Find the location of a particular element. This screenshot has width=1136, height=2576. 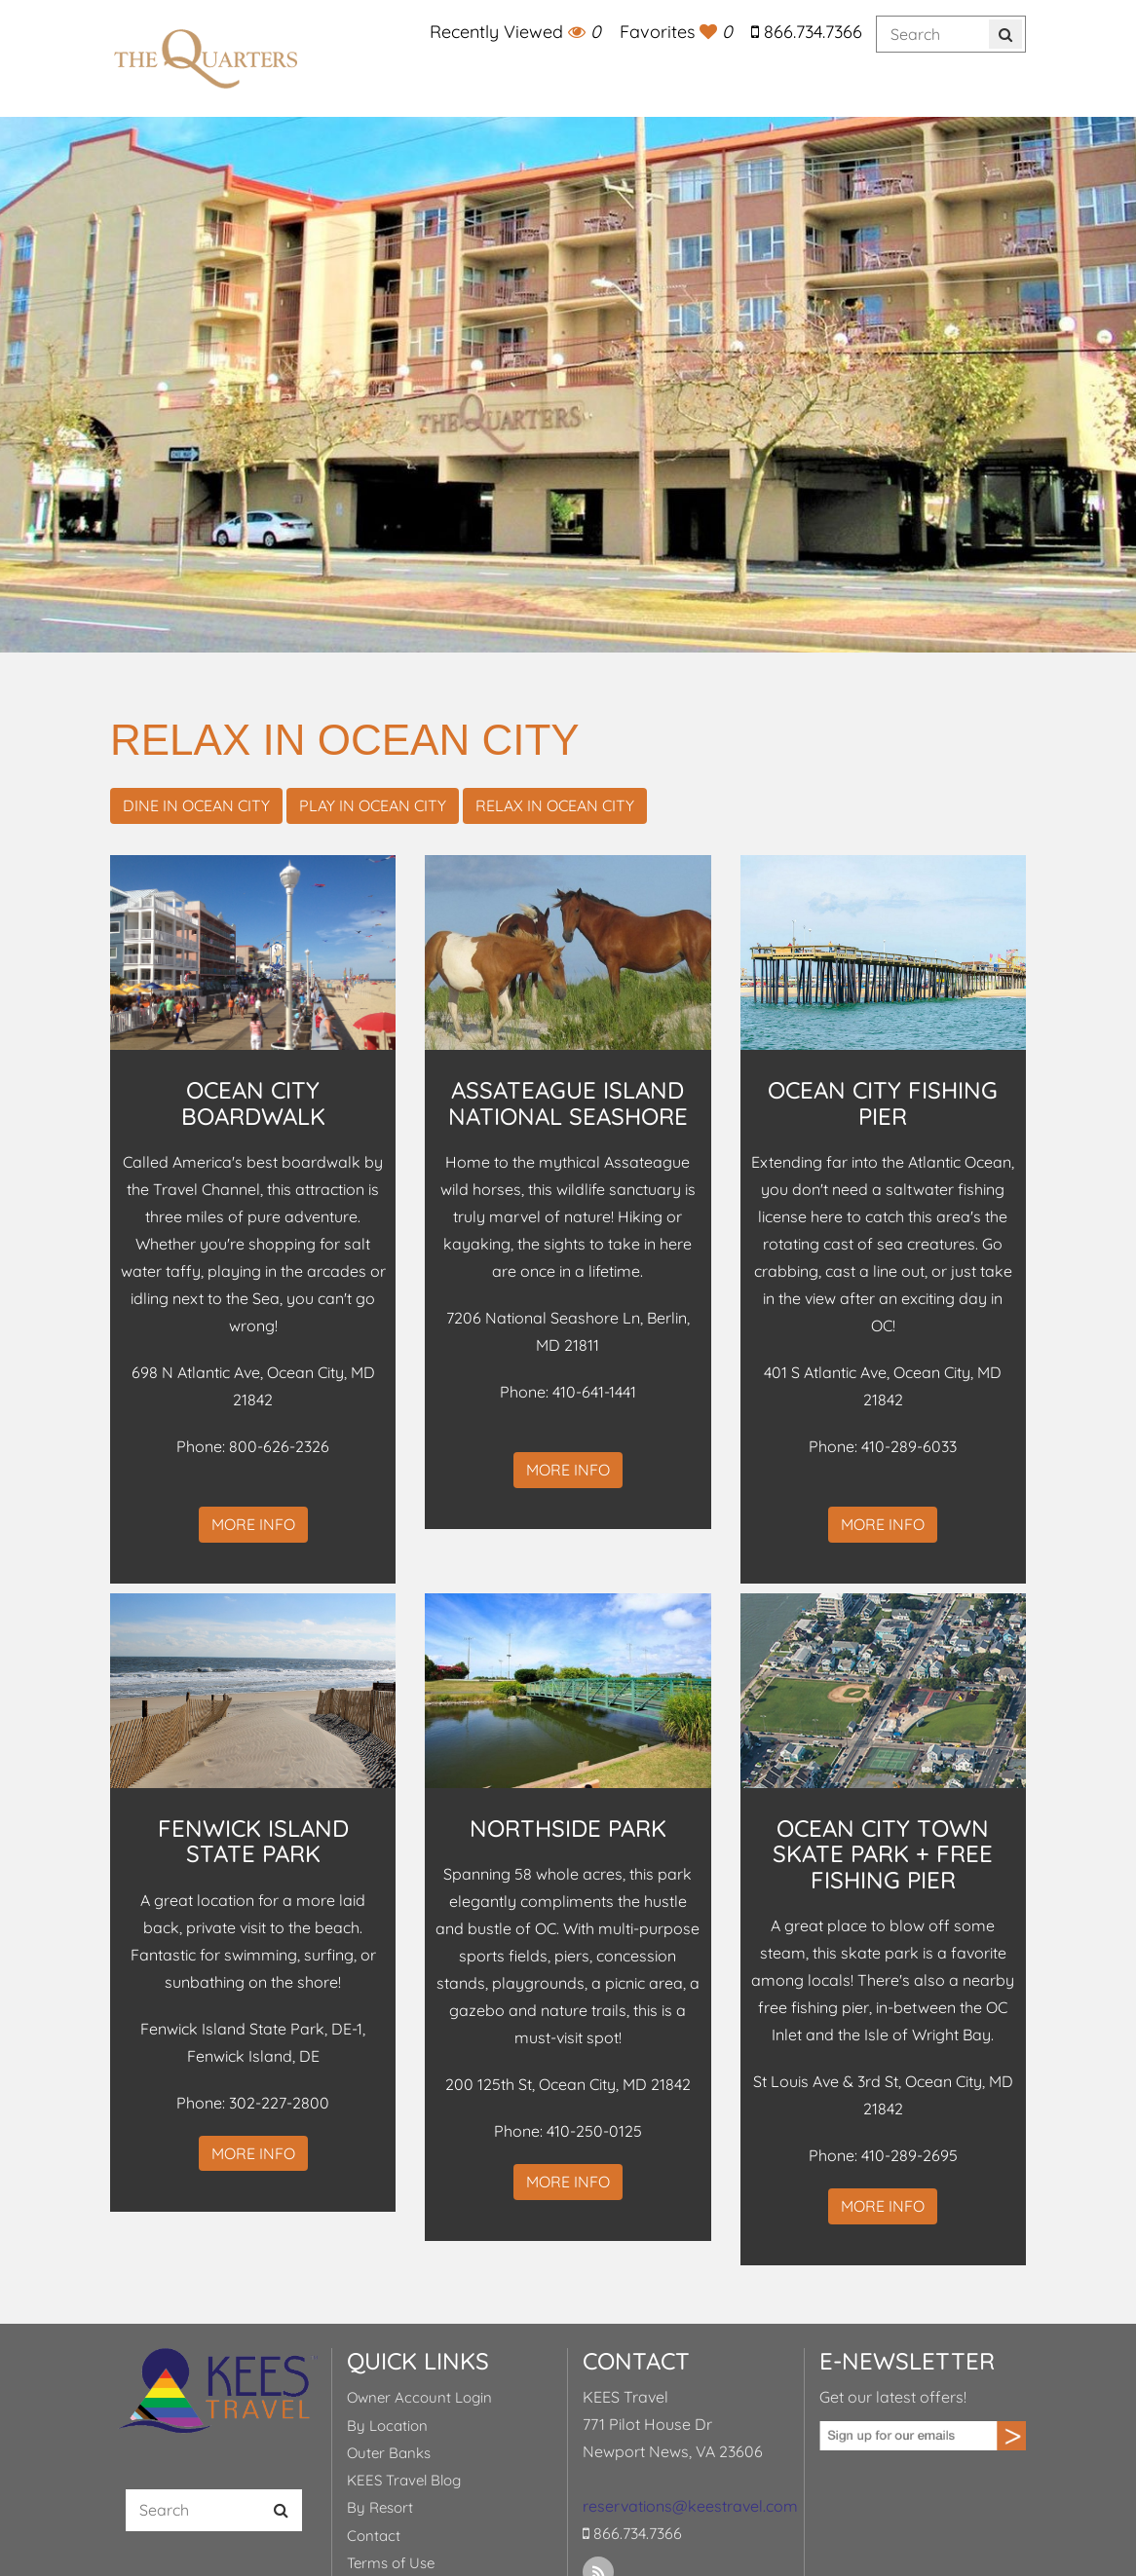

By Location is located at coordinates (387, 2425).